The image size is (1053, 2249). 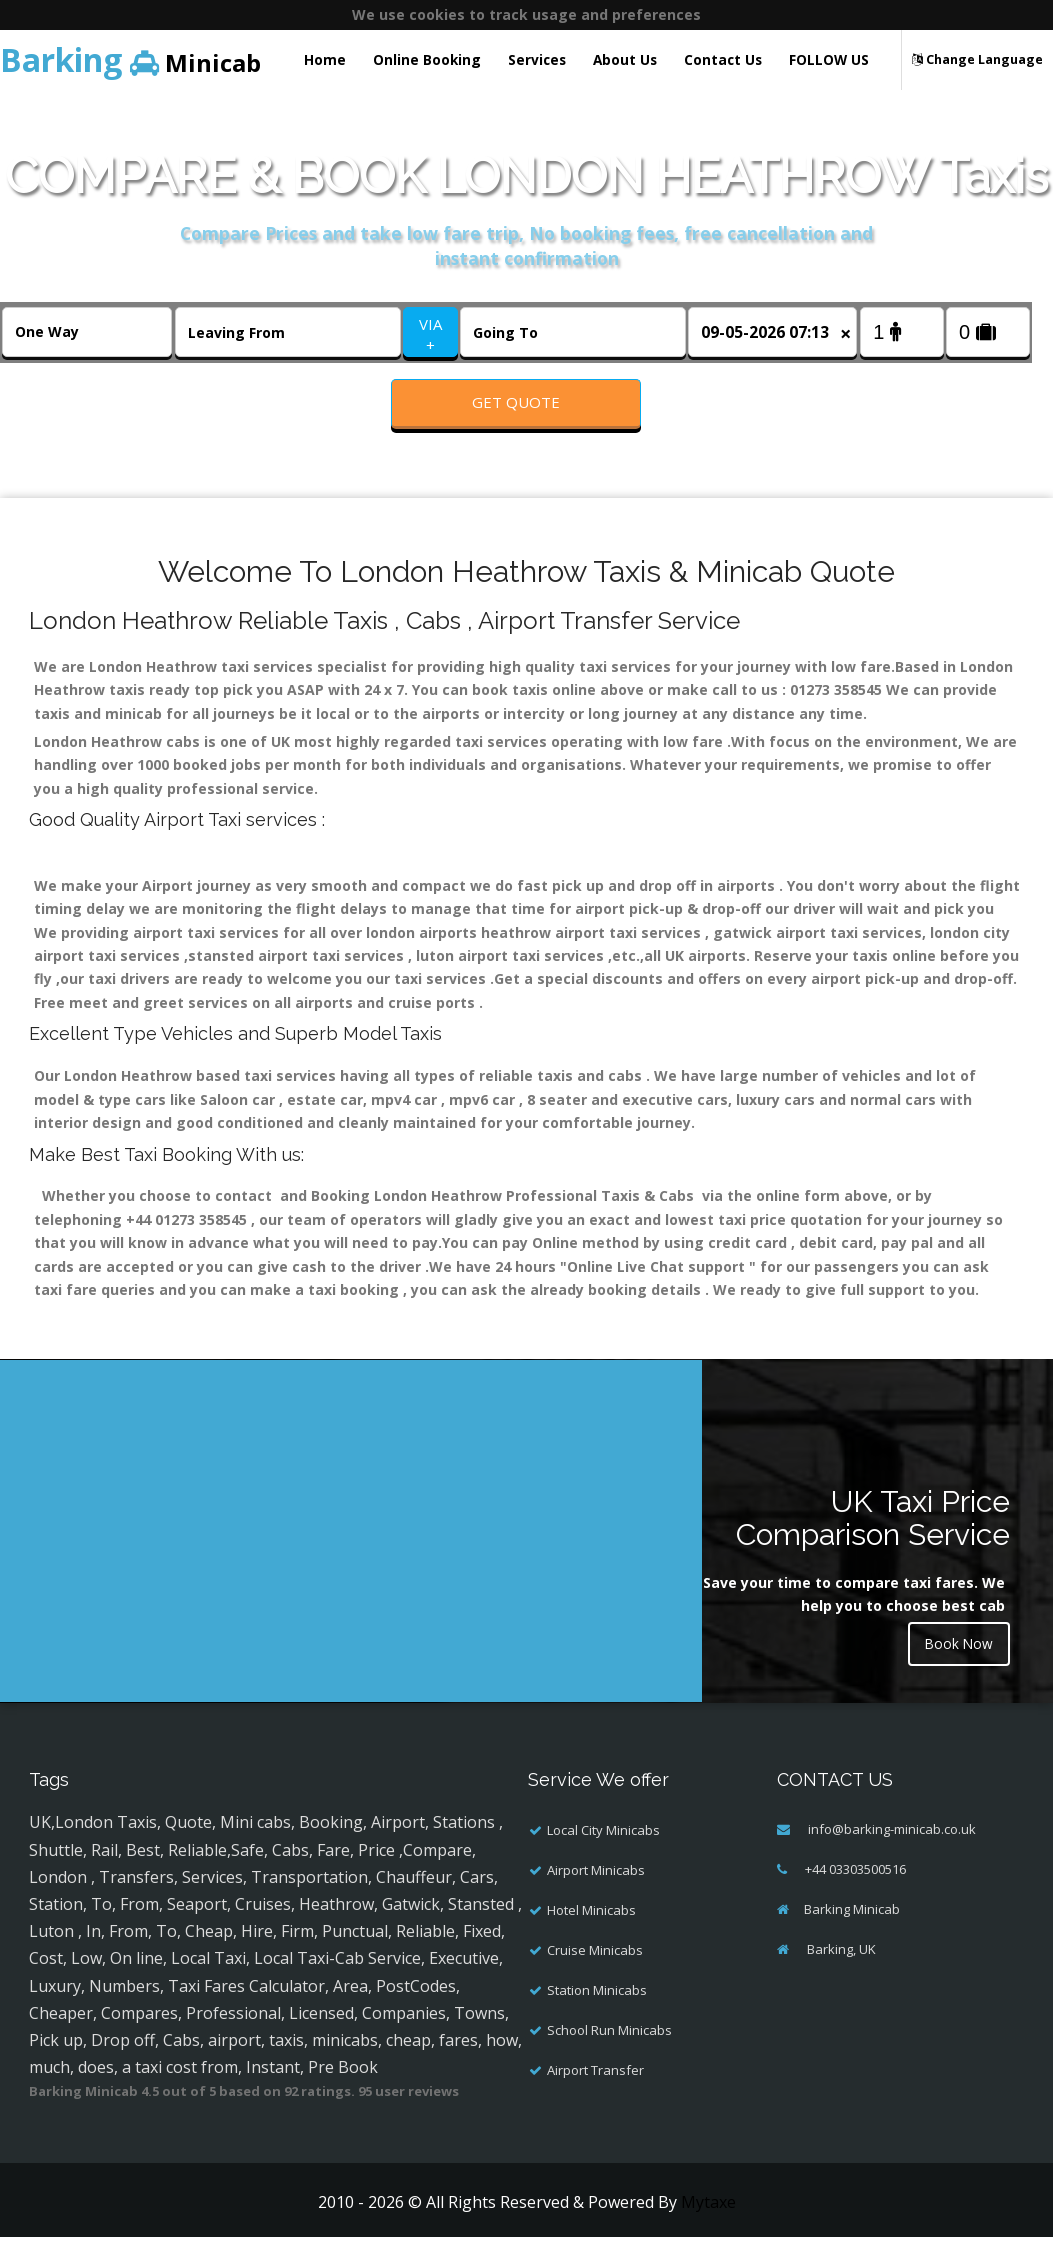 What do you see at coordinates (591, 1922) in the screenshot?
I see `Hotel Minicabs` at bounding box center [591, 1922].